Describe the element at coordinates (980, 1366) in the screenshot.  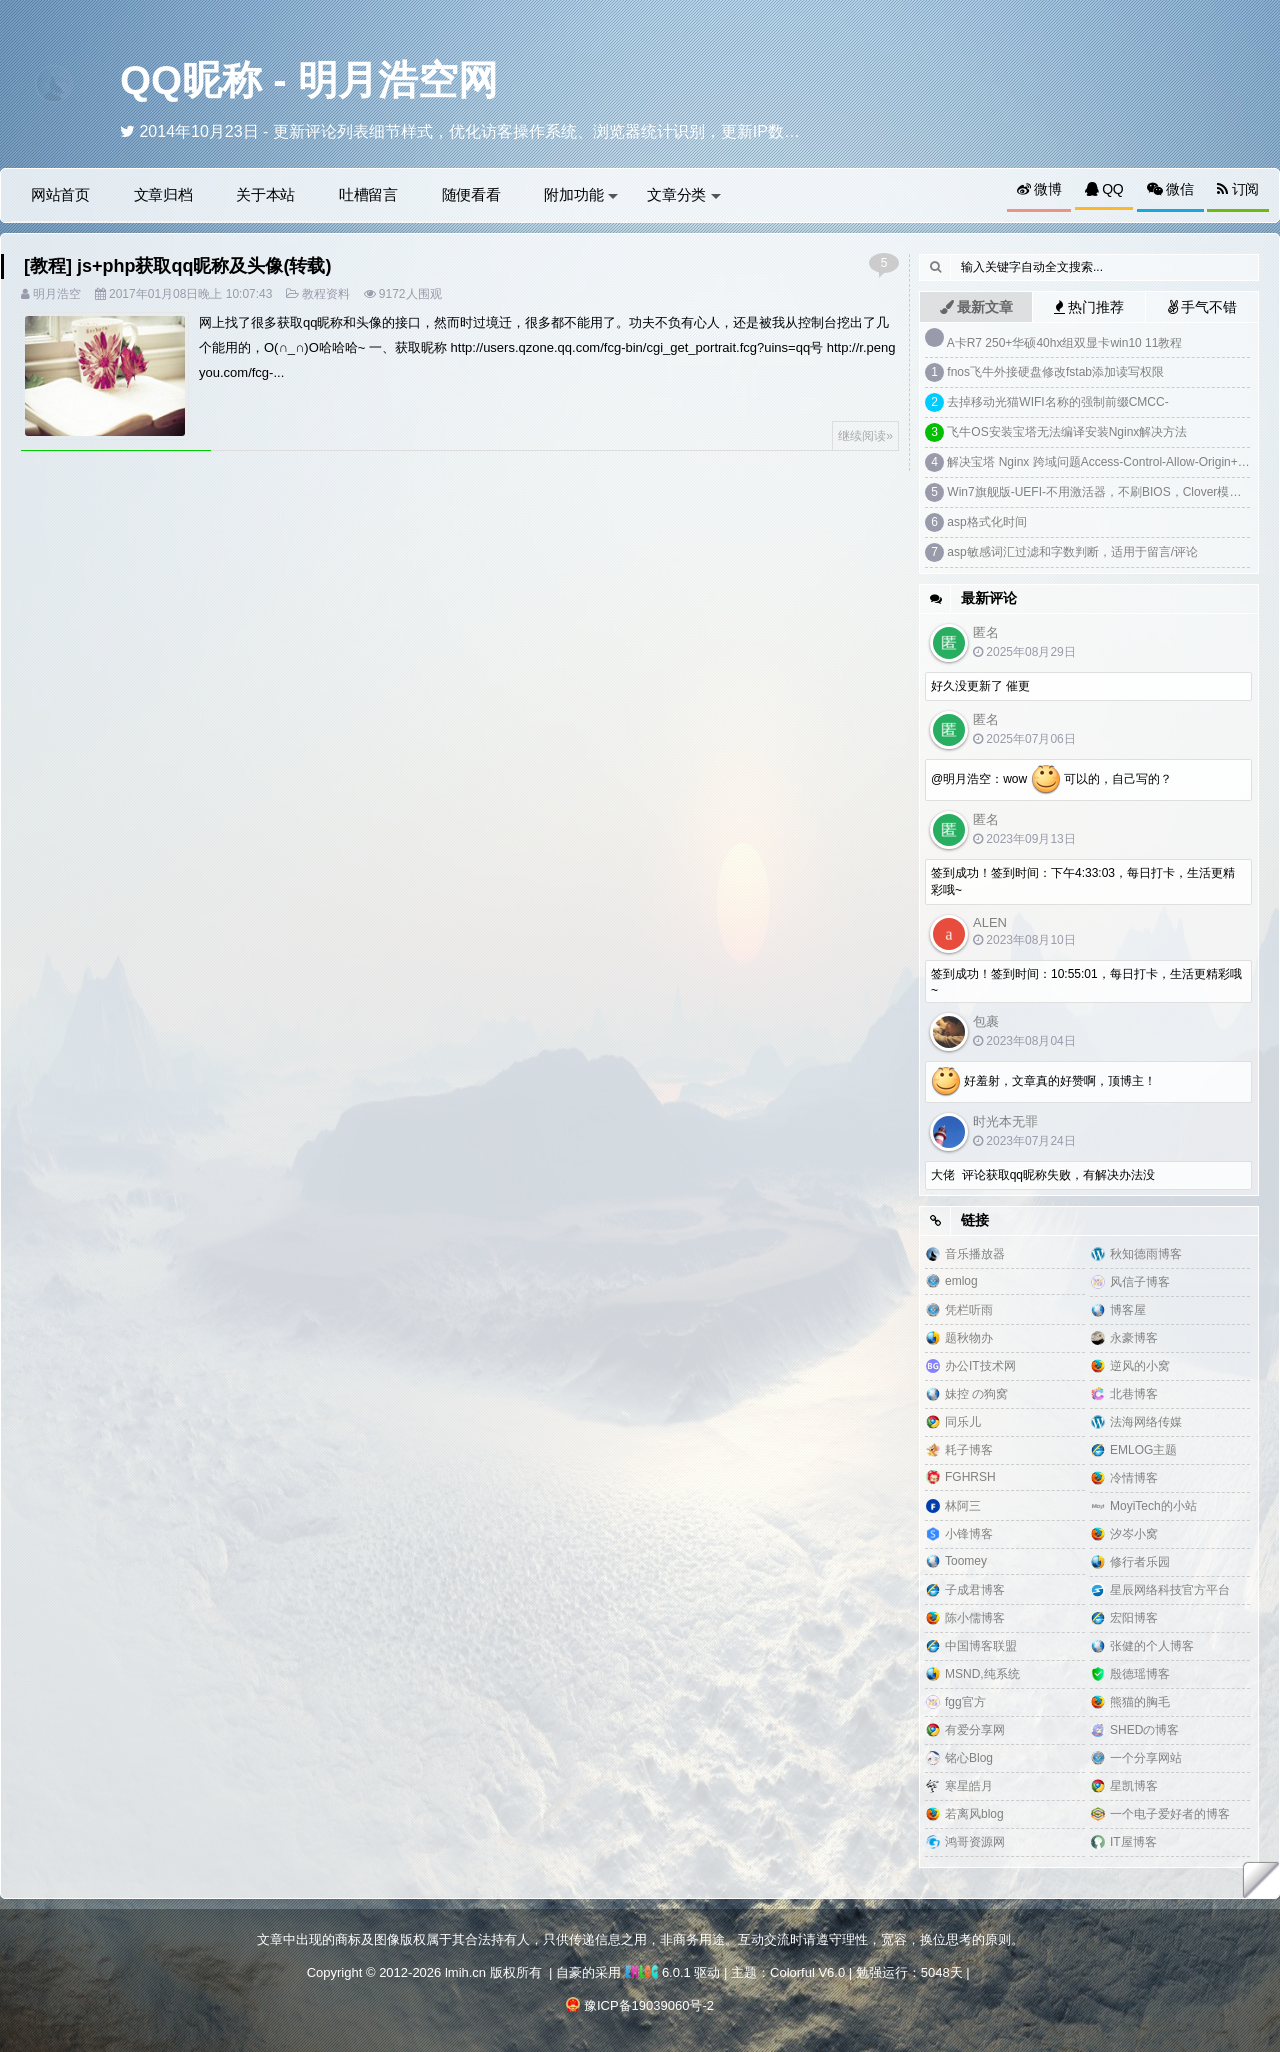
I see `办公IT技术网` at that location.